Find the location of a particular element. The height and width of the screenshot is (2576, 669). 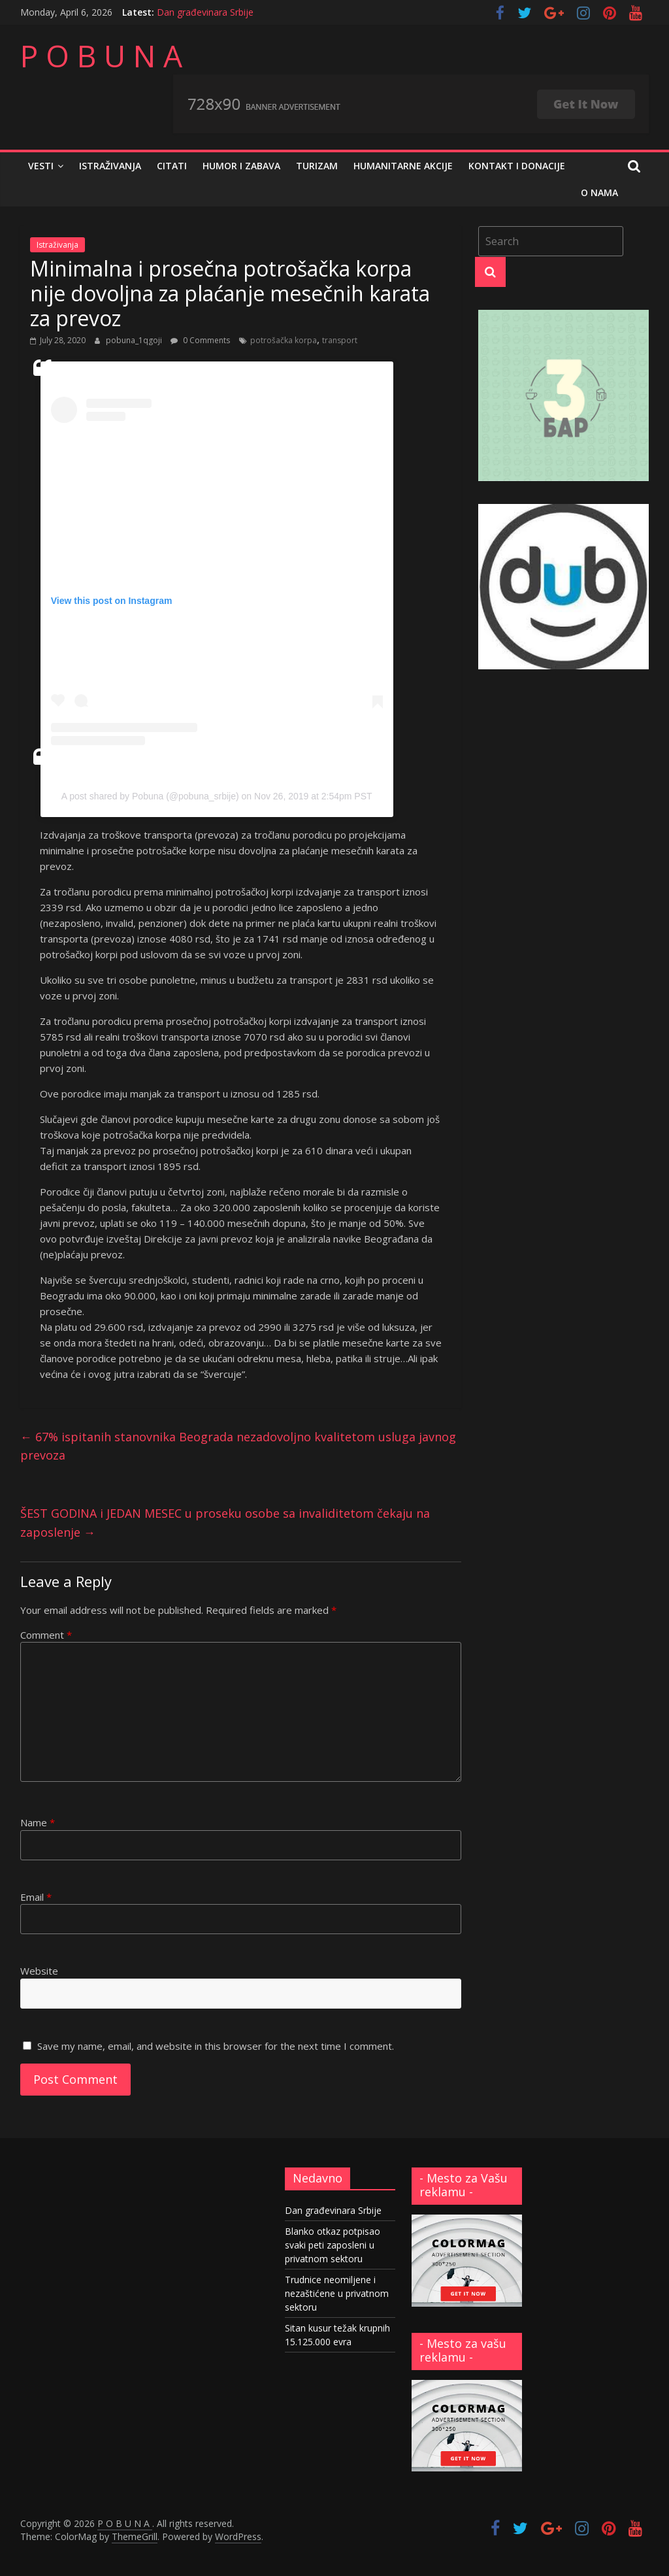

Humor i zabava is located at coordinates (241, 165).